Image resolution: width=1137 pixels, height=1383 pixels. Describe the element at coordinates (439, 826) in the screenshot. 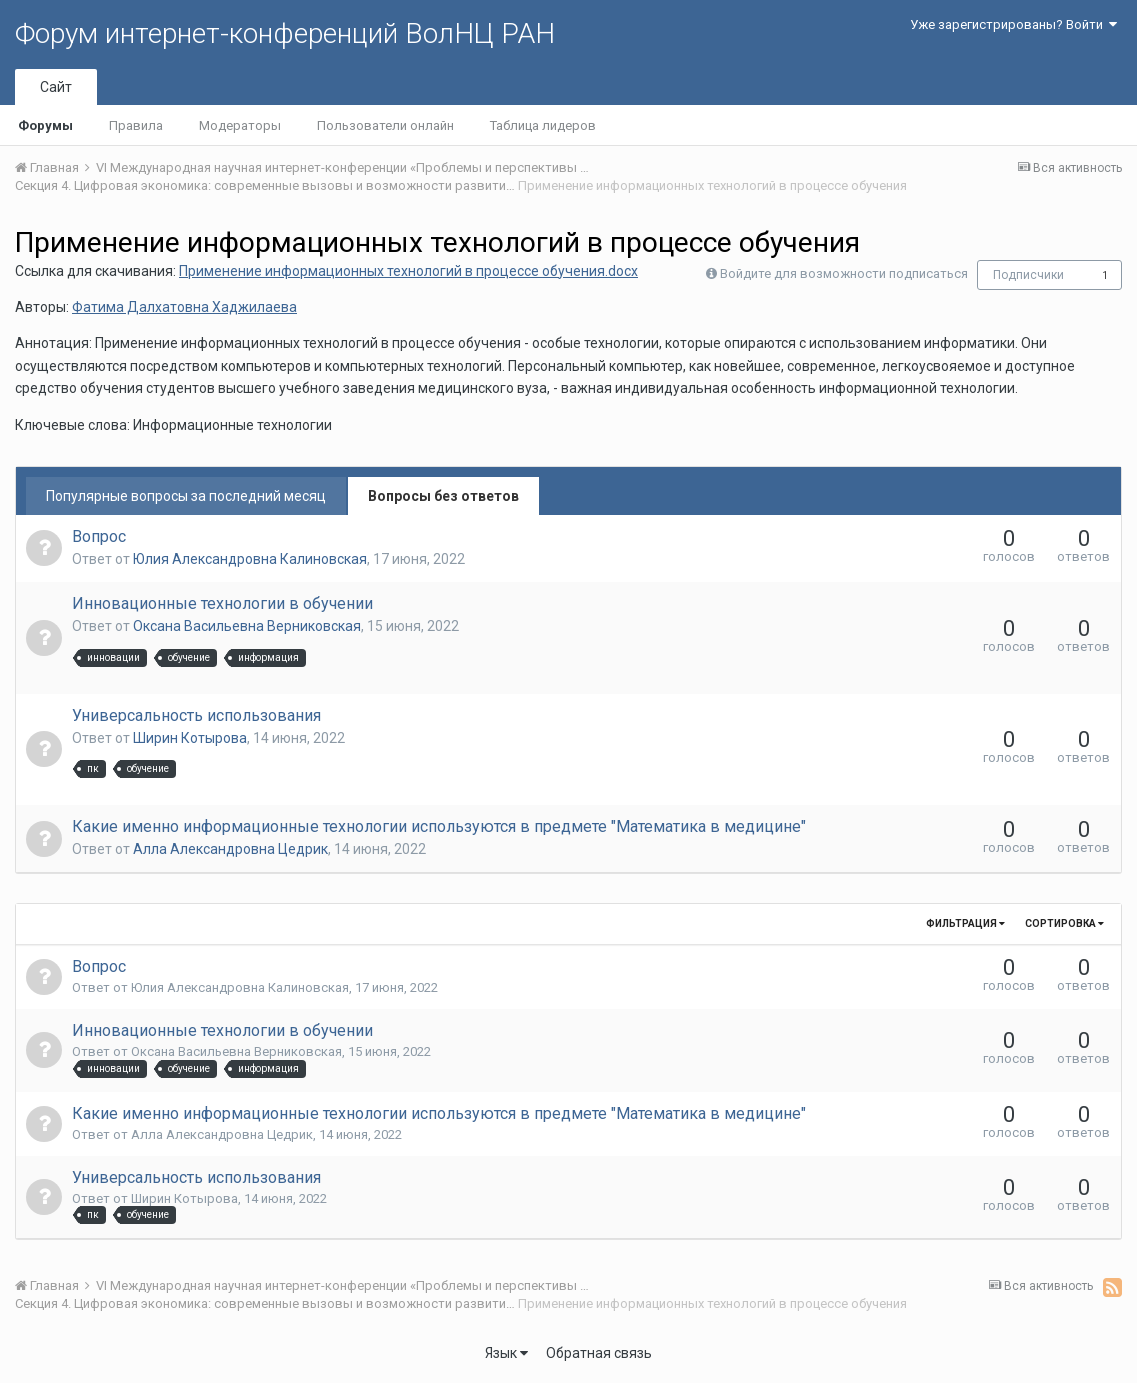

I see `Какие именно информационные технологии используются в предмете "Математика в медицине"` at that location.